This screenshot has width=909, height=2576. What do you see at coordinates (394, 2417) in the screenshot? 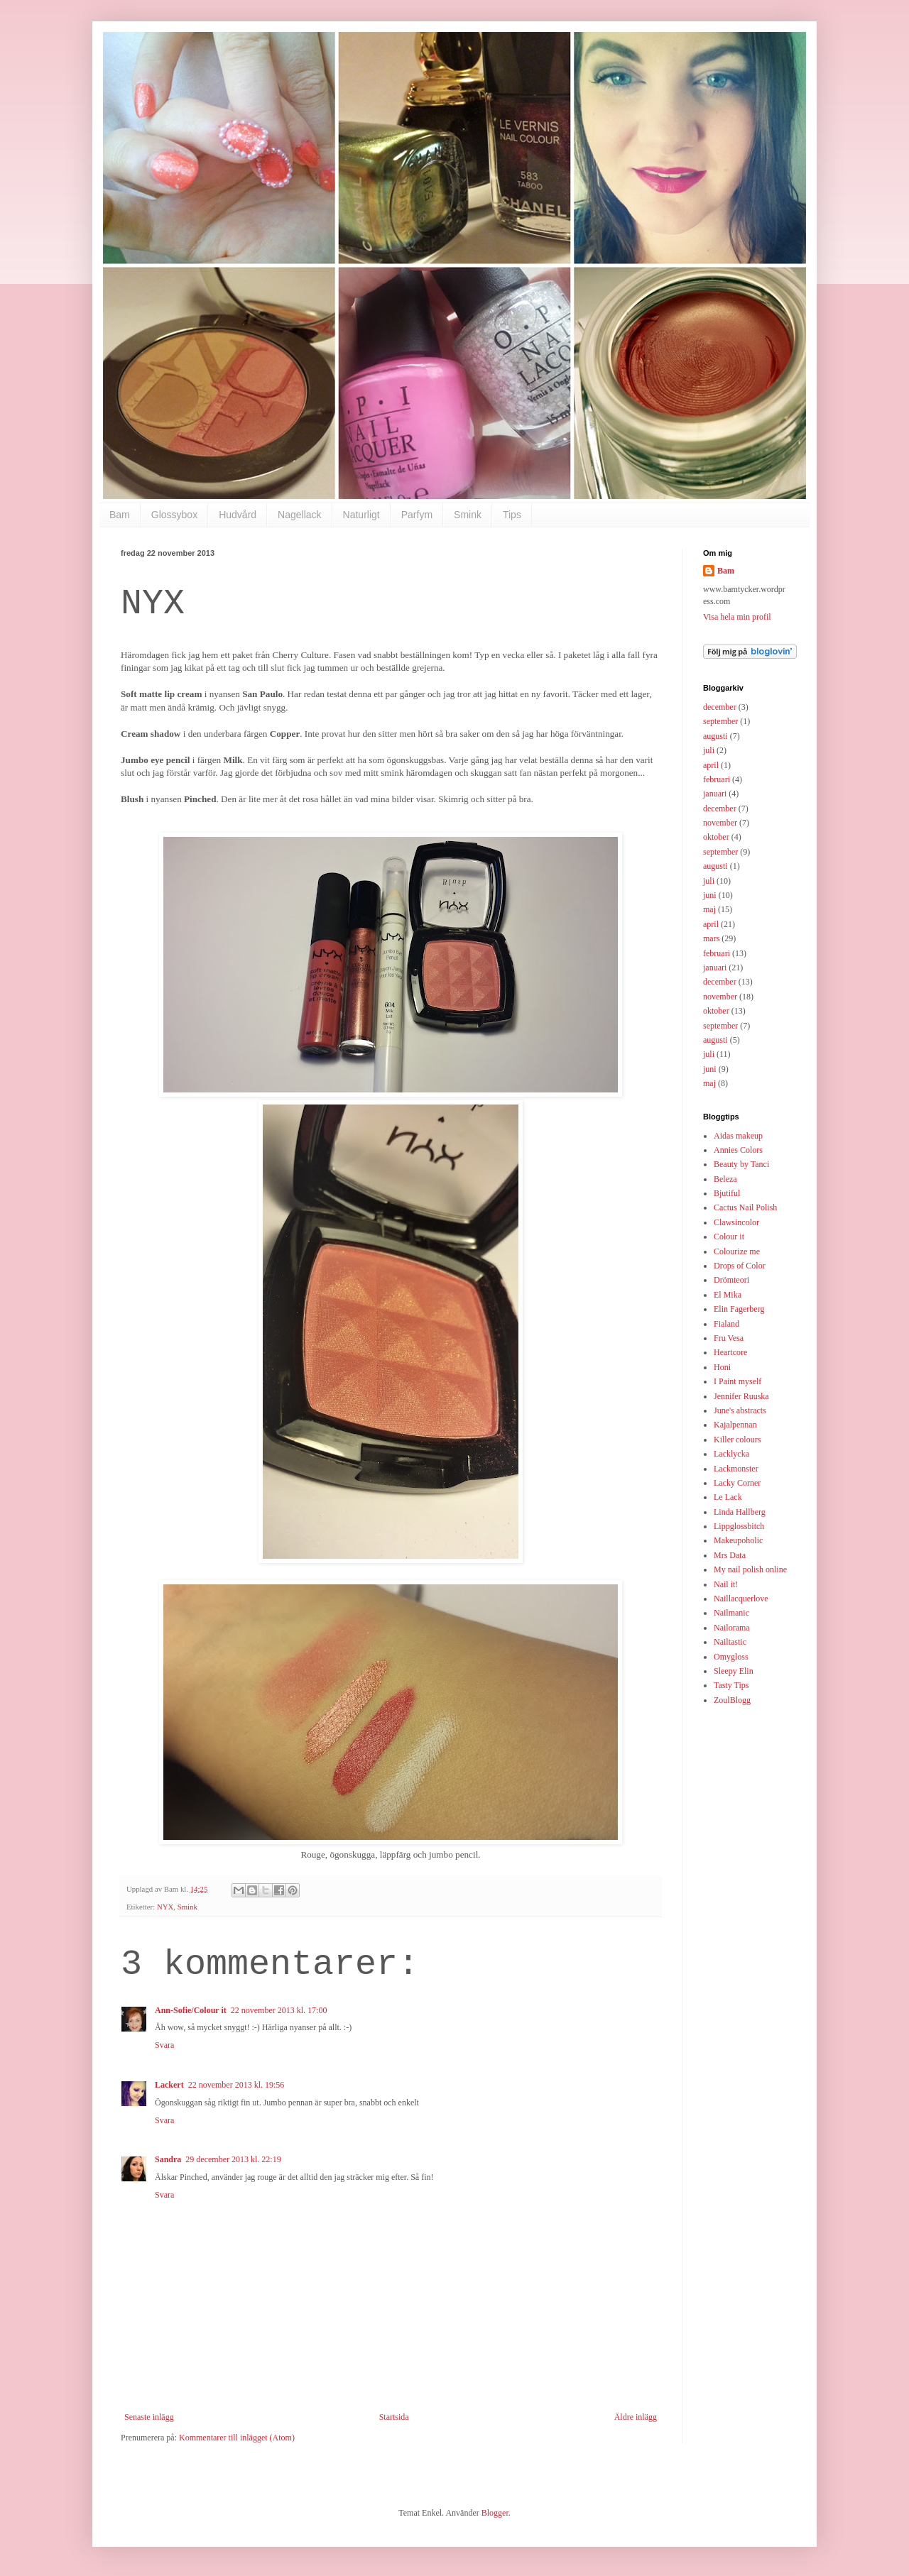
I see `Startsida` at bounding box center [394, 2417].